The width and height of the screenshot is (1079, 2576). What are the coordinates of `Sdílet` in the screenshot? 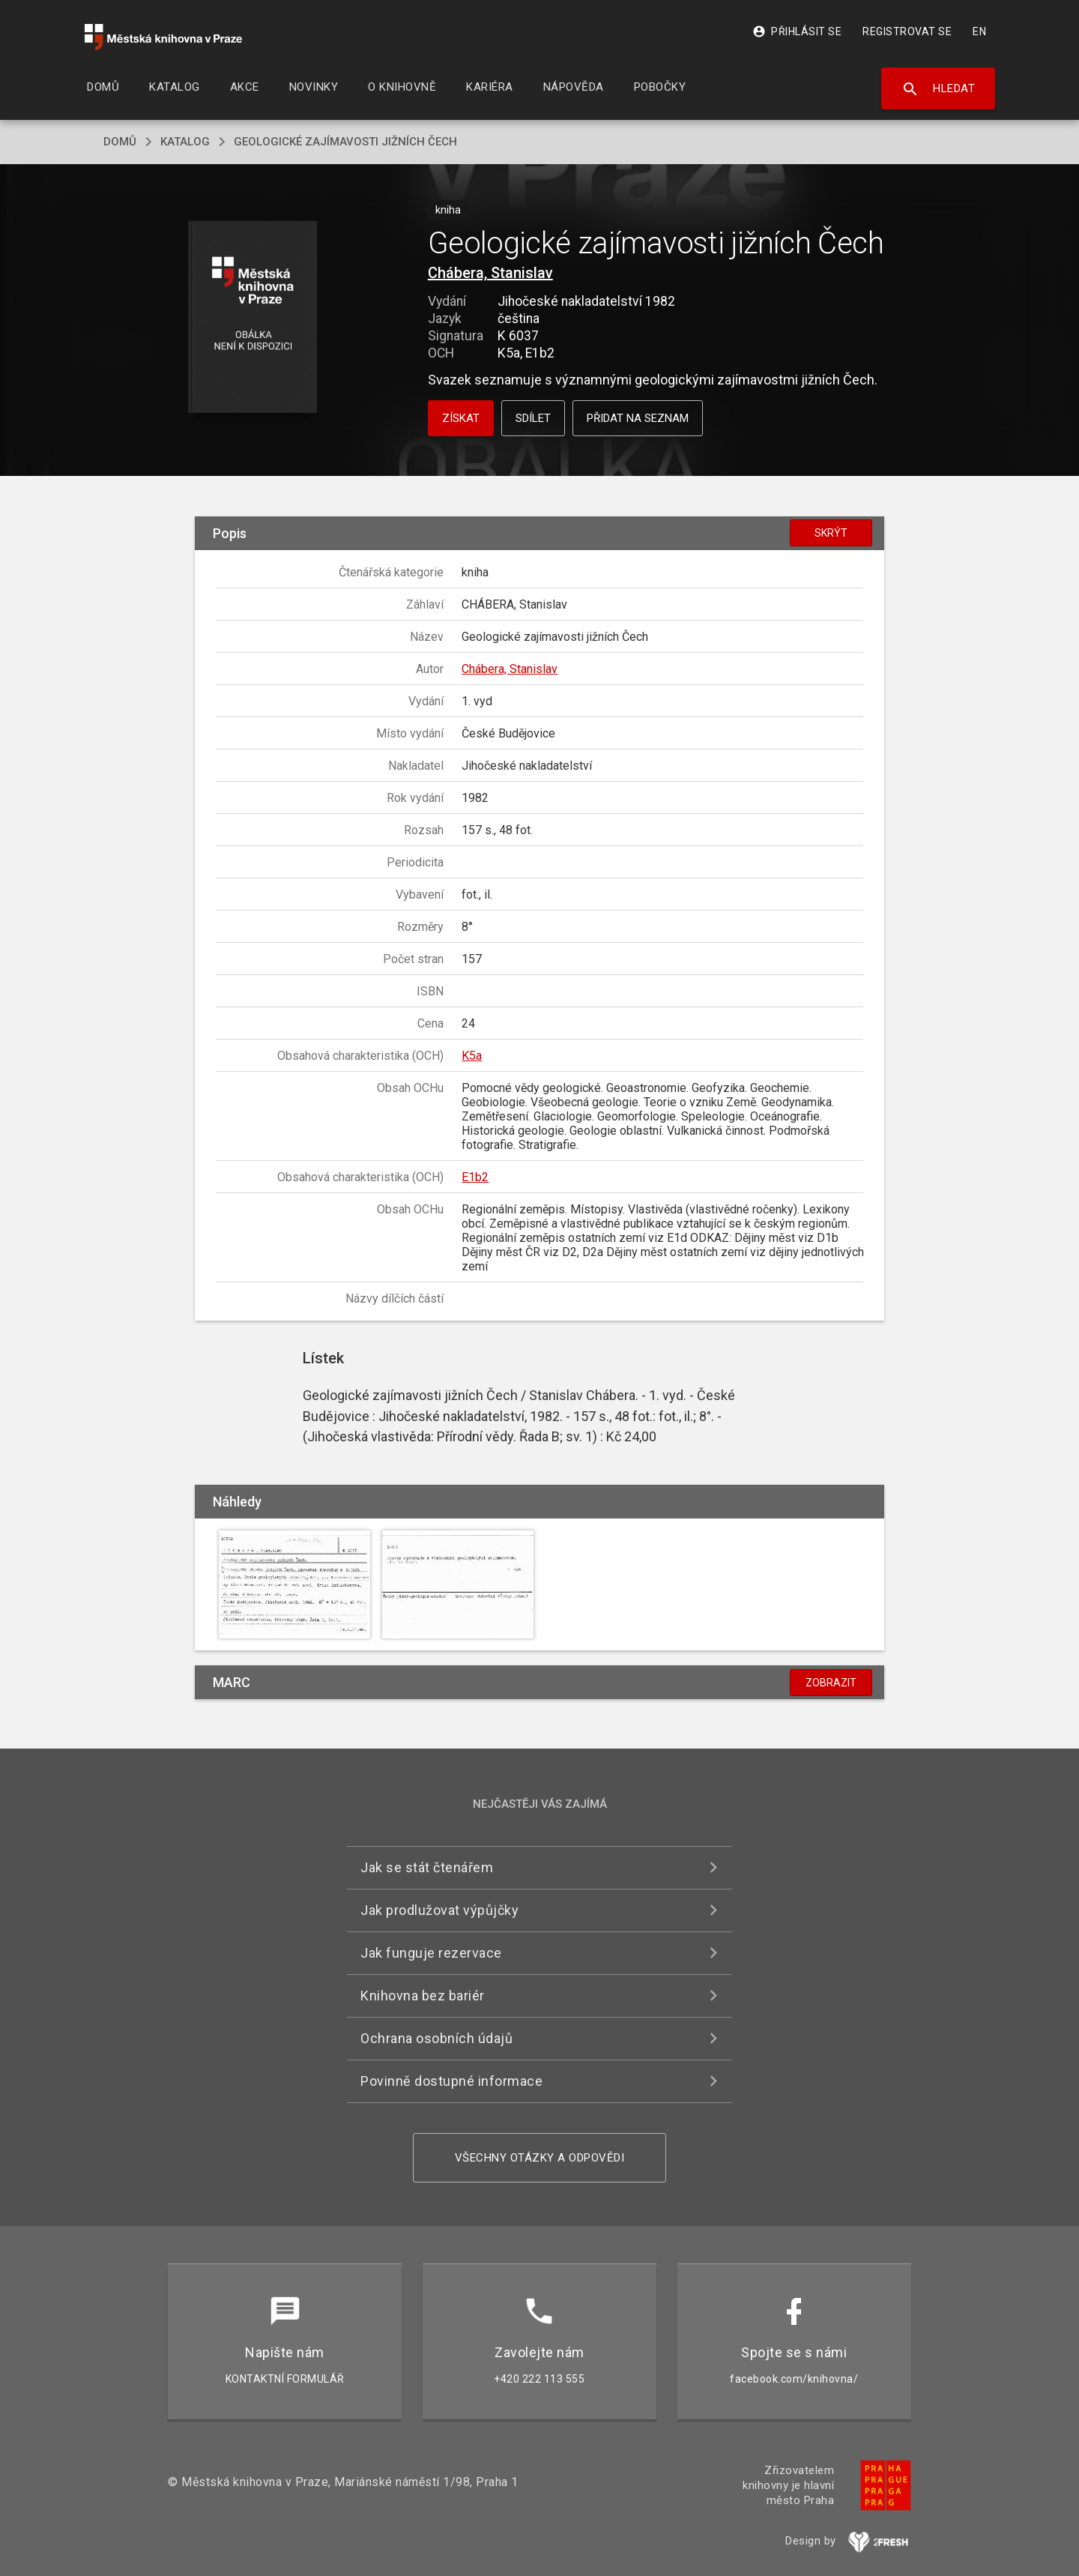 It's located at (533, 418).